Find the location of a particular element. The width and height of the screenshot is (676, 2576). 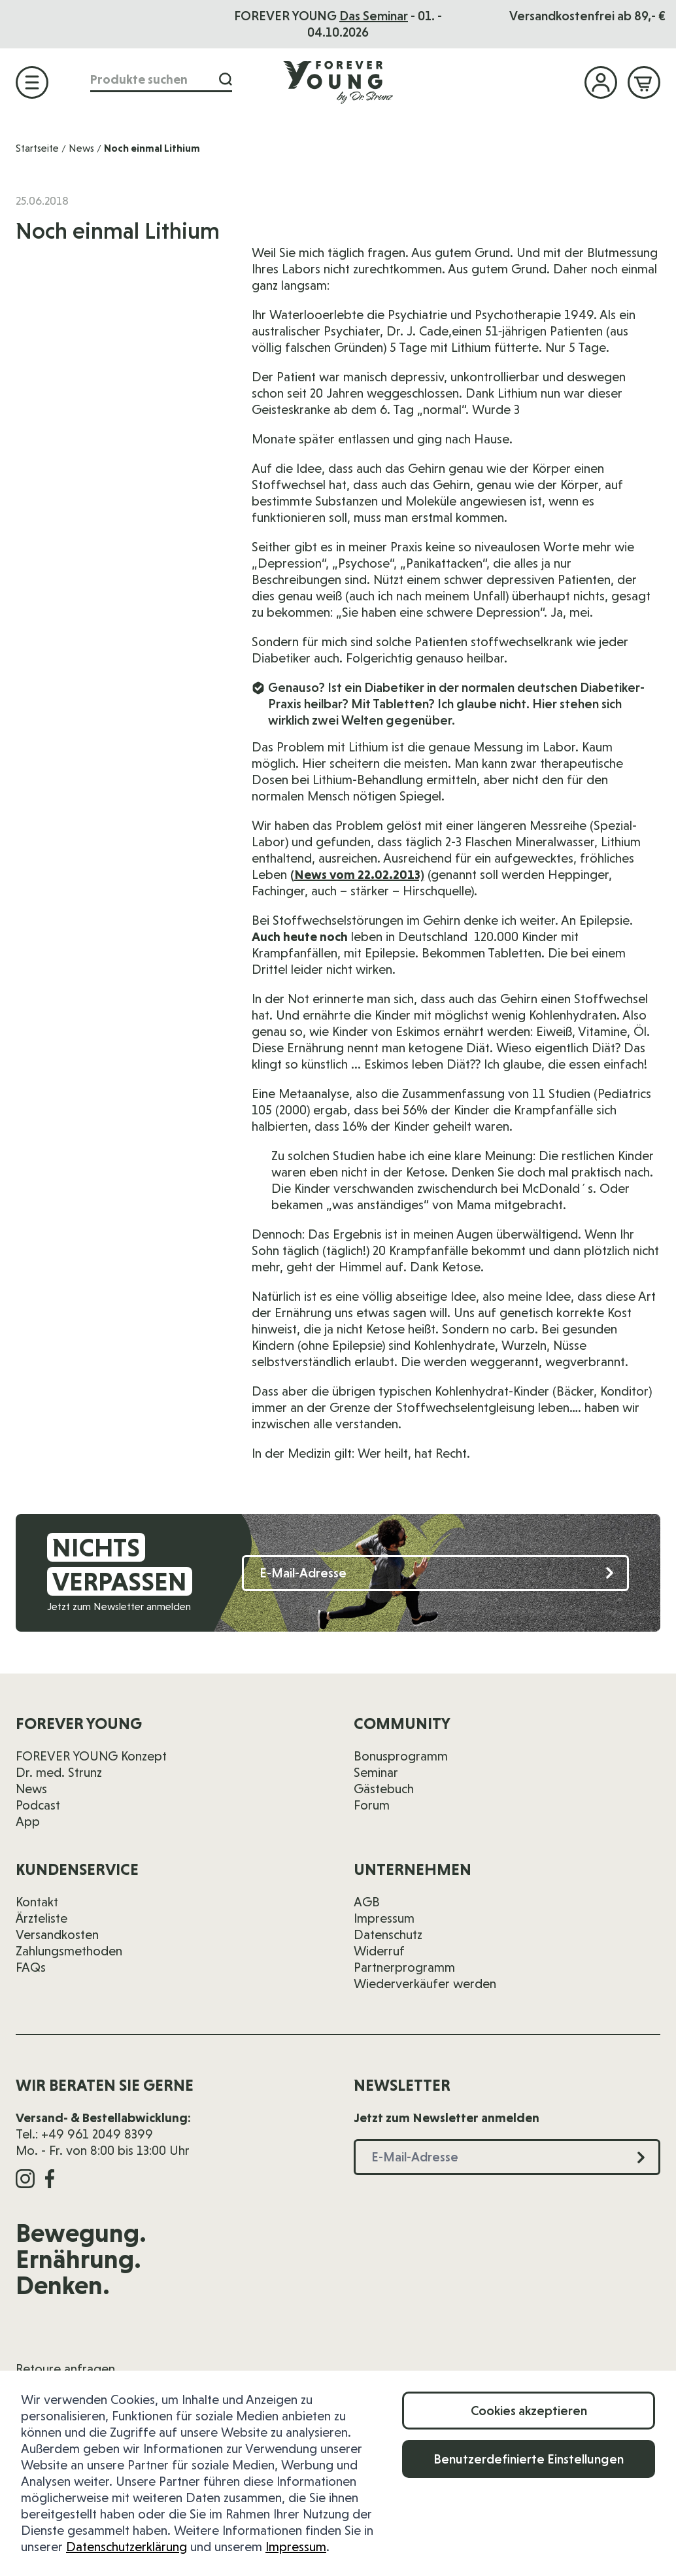

AGB is located at coordinates (367, 1902).